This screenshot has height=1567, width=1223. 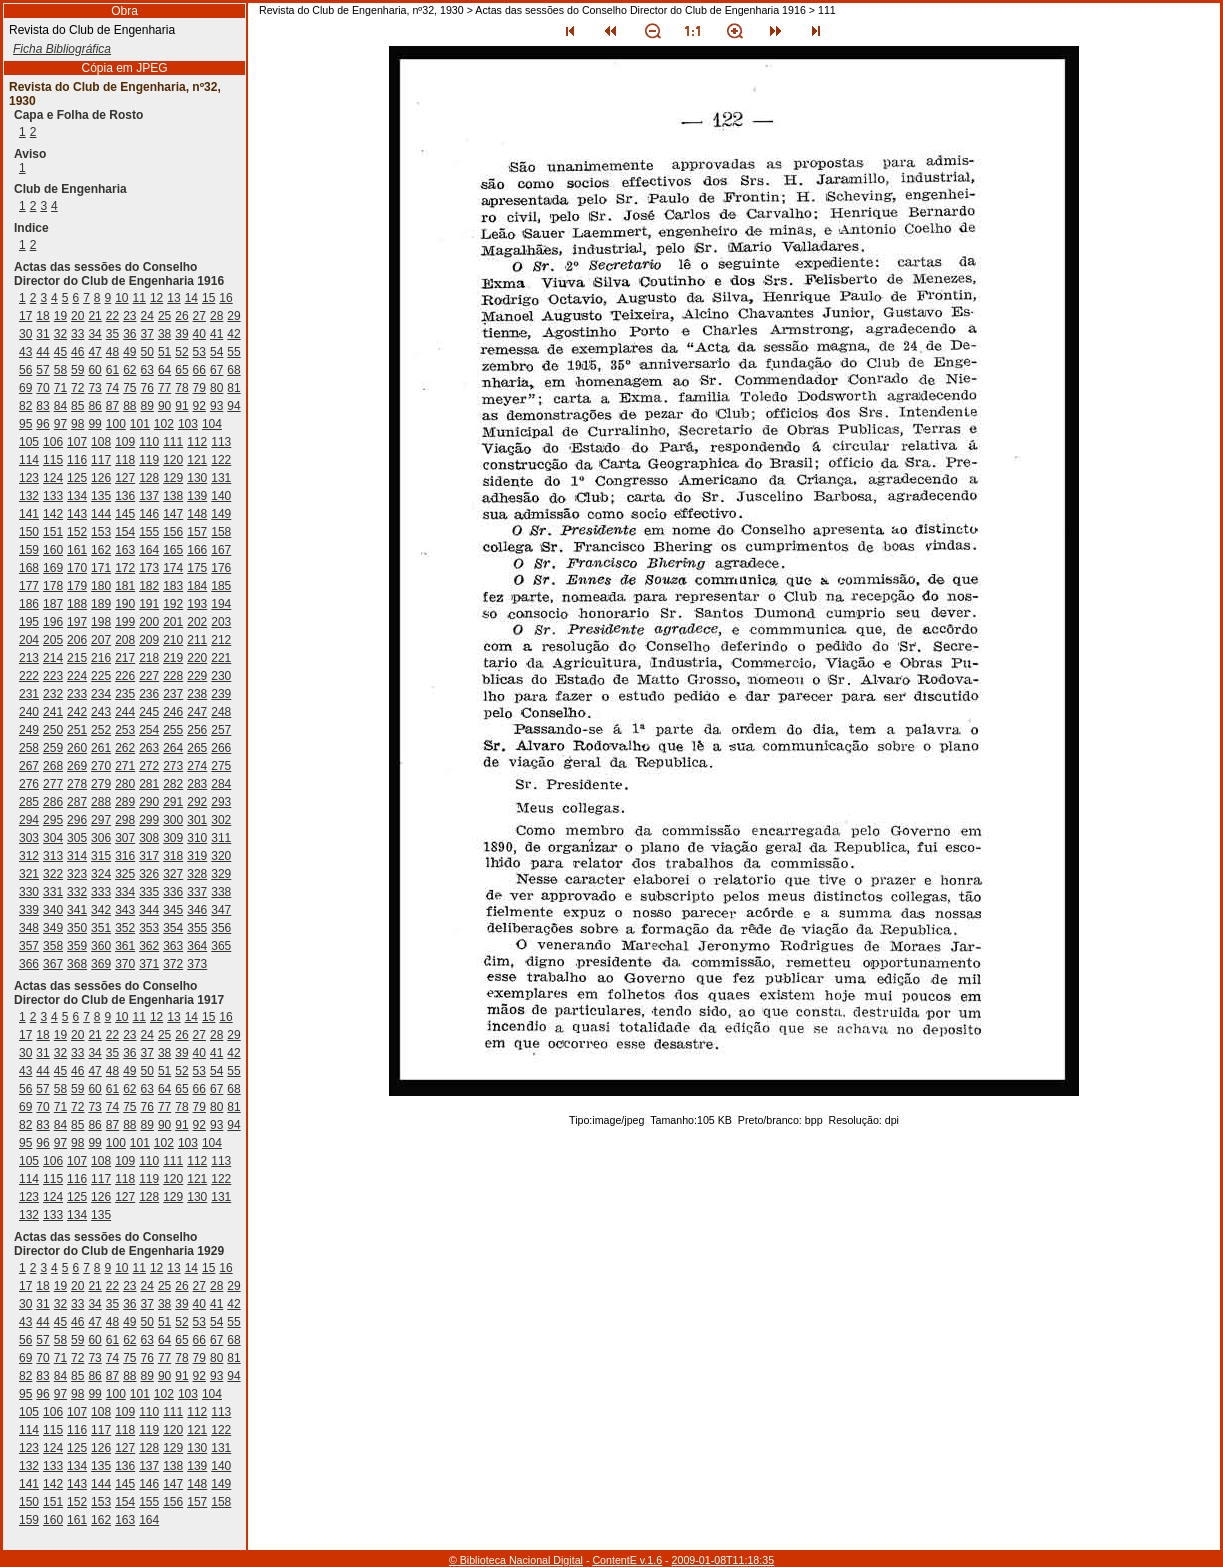 I want to click on 81, so click(x=233, y=388).